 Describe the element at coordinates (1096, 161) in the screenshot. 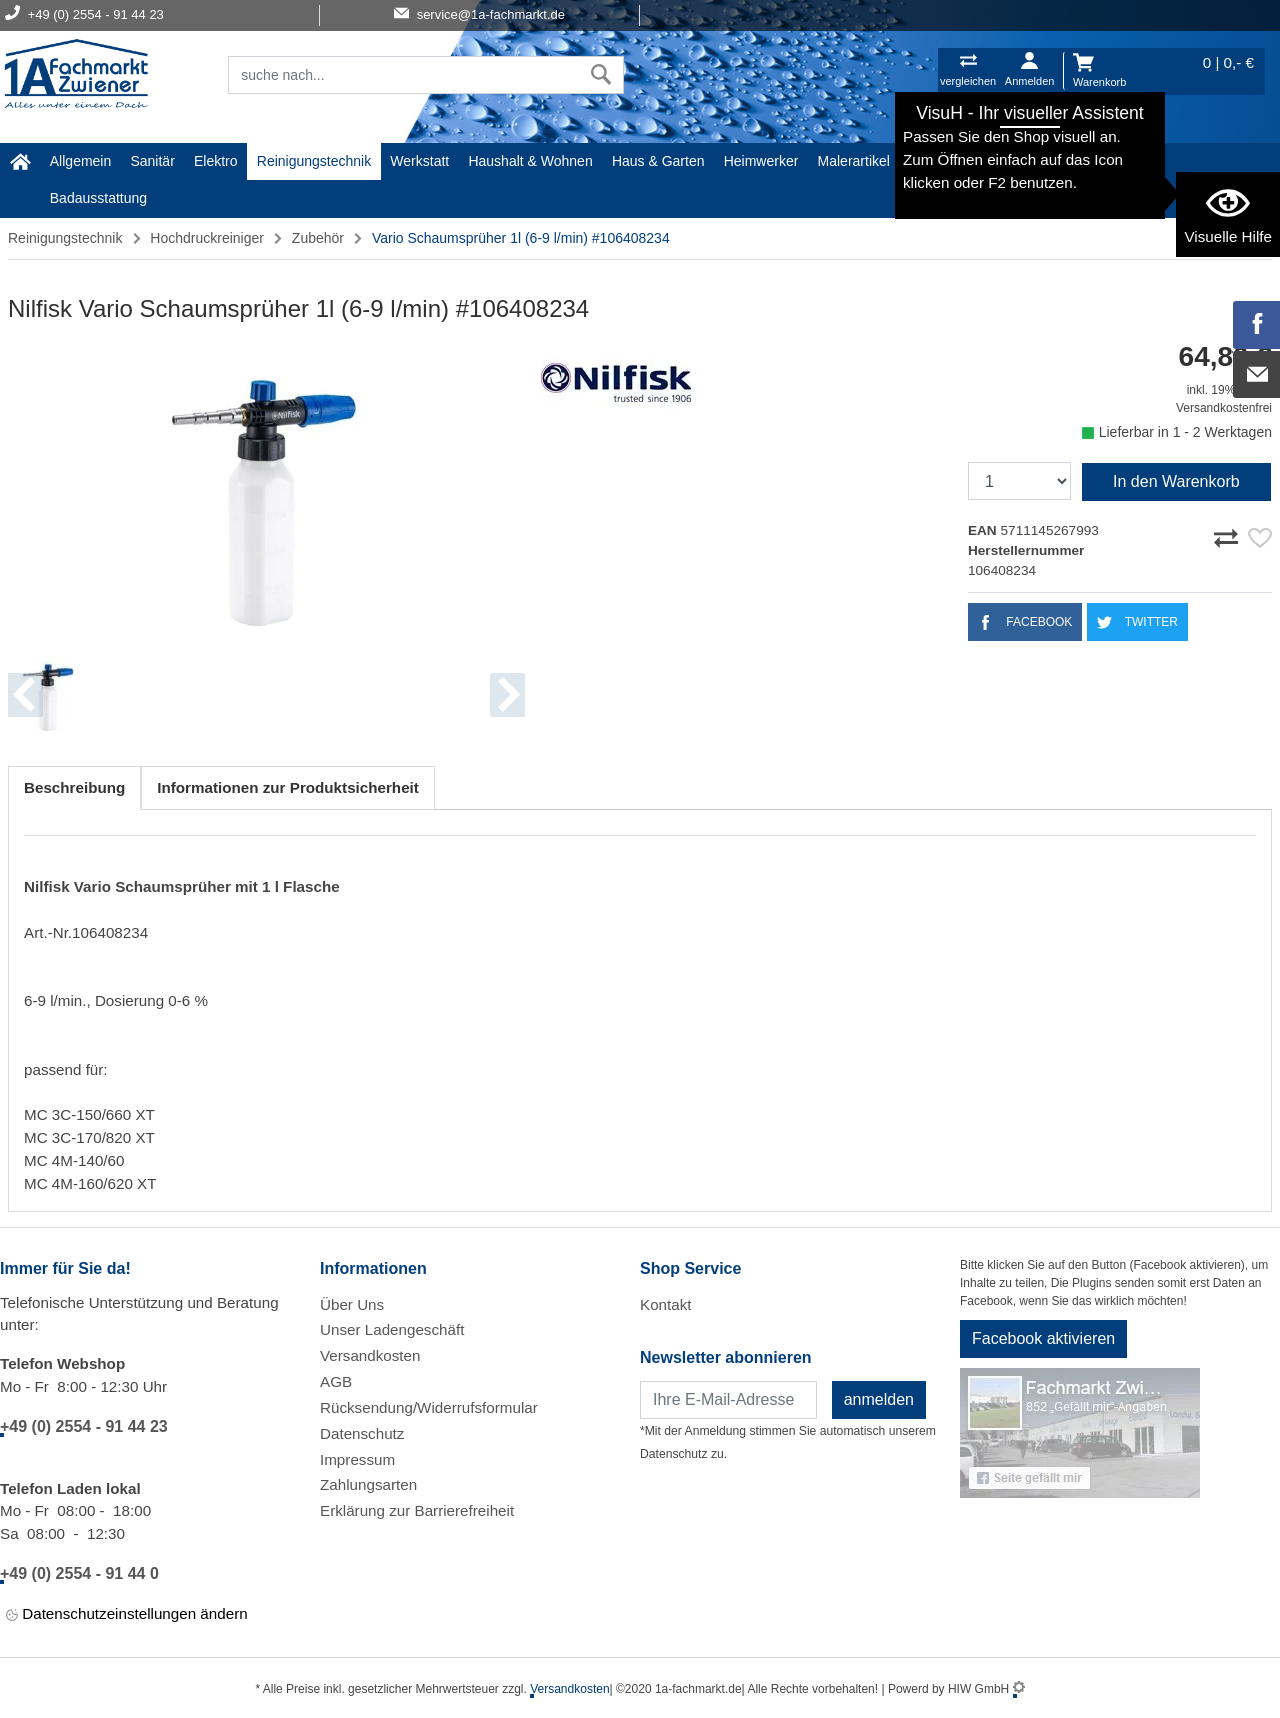

I see `STIHL Welt` at that location.